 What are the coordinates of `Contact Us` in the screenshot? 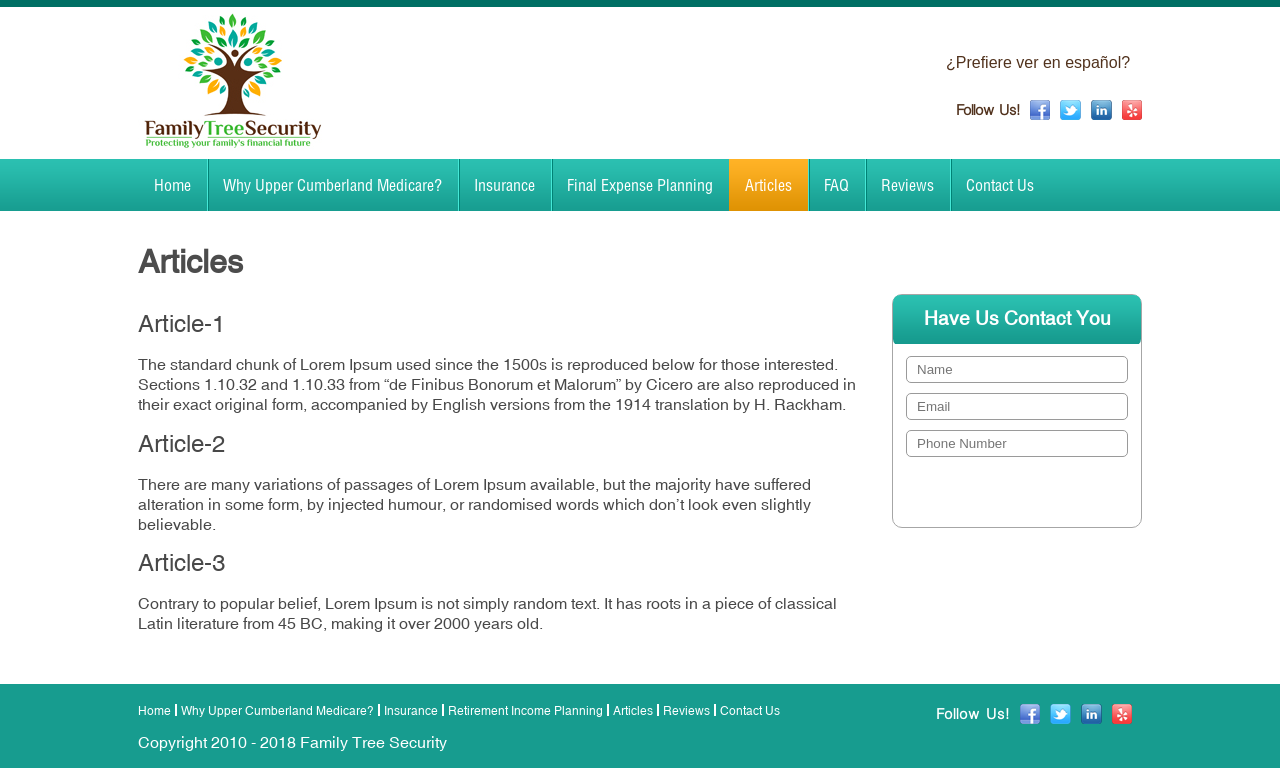 It's located at (1000, 185).